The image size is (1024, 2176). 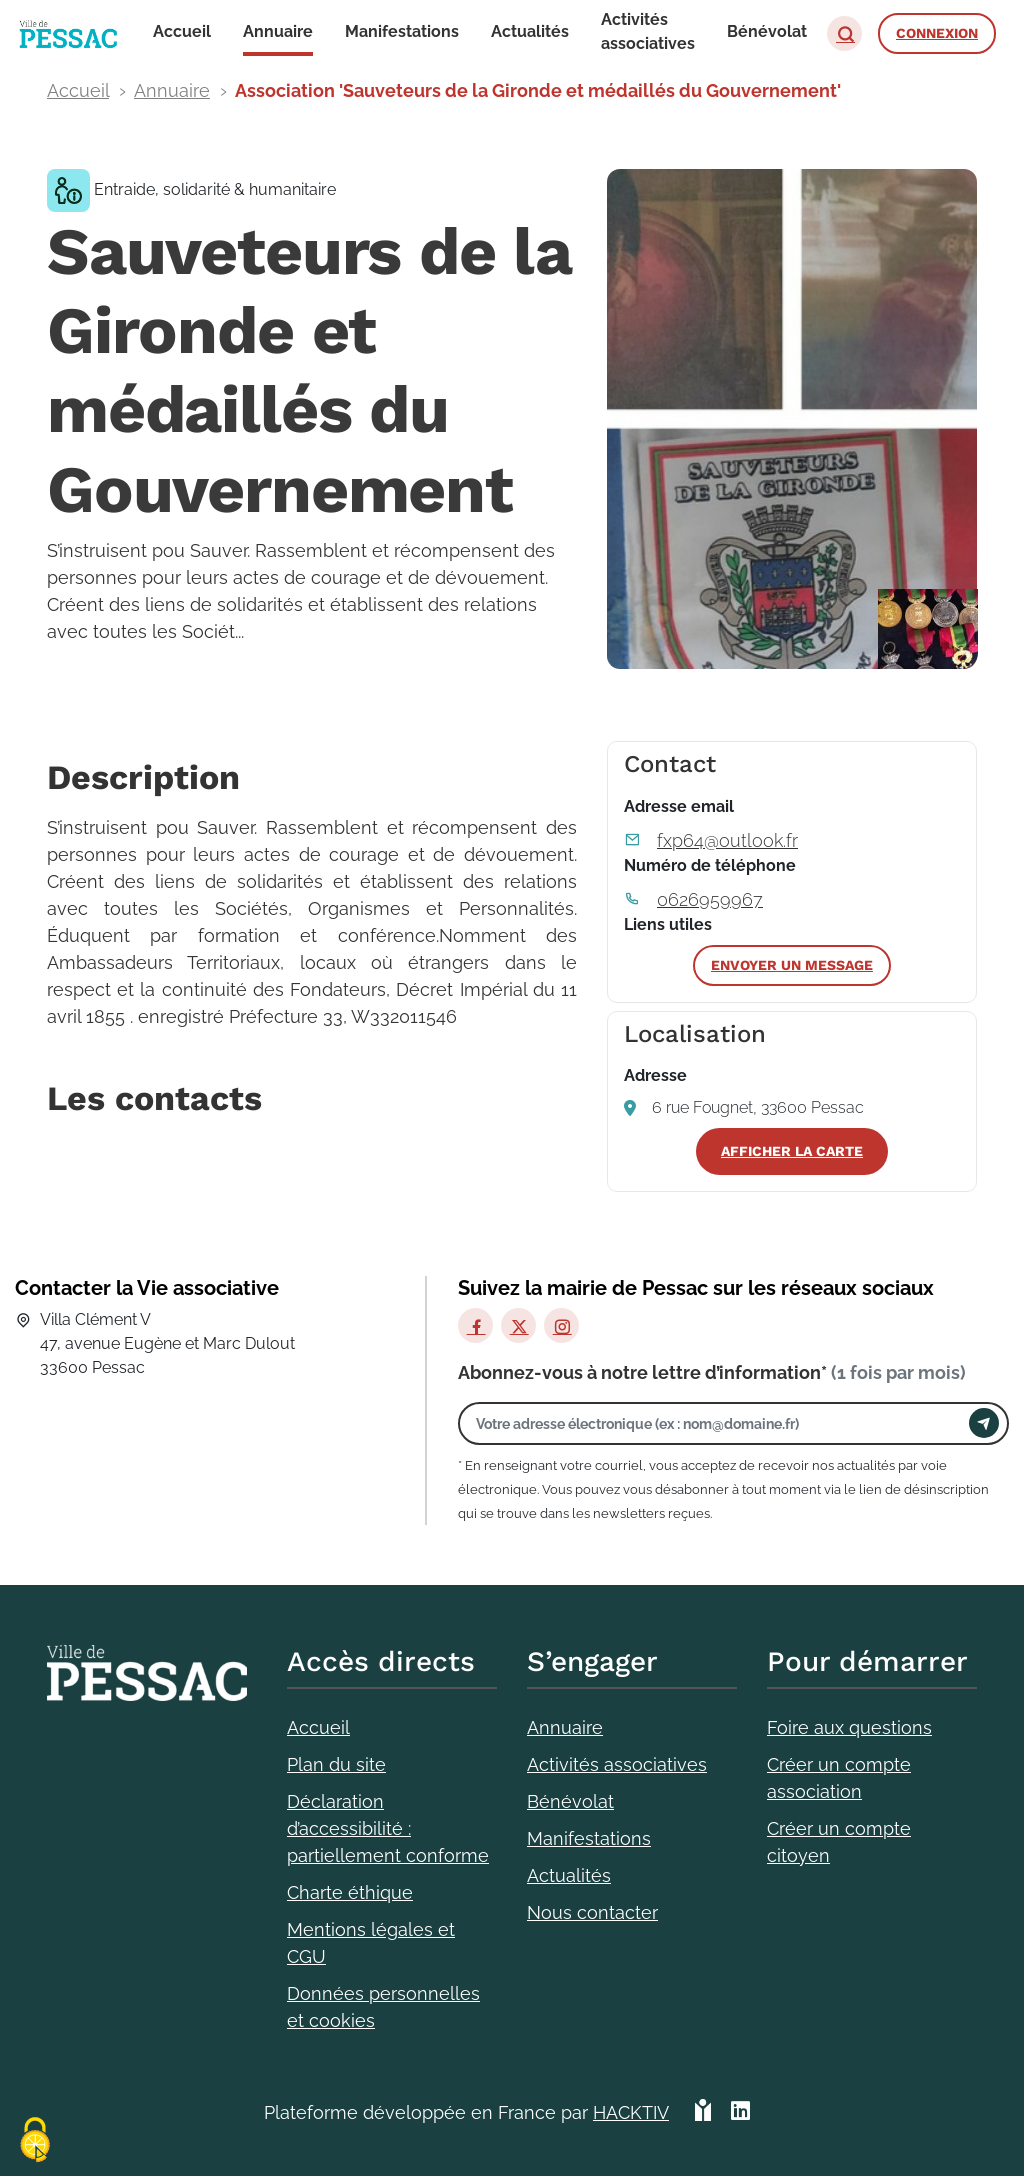 I want to click on Foire aux questions, so click(x=849, y=1727).